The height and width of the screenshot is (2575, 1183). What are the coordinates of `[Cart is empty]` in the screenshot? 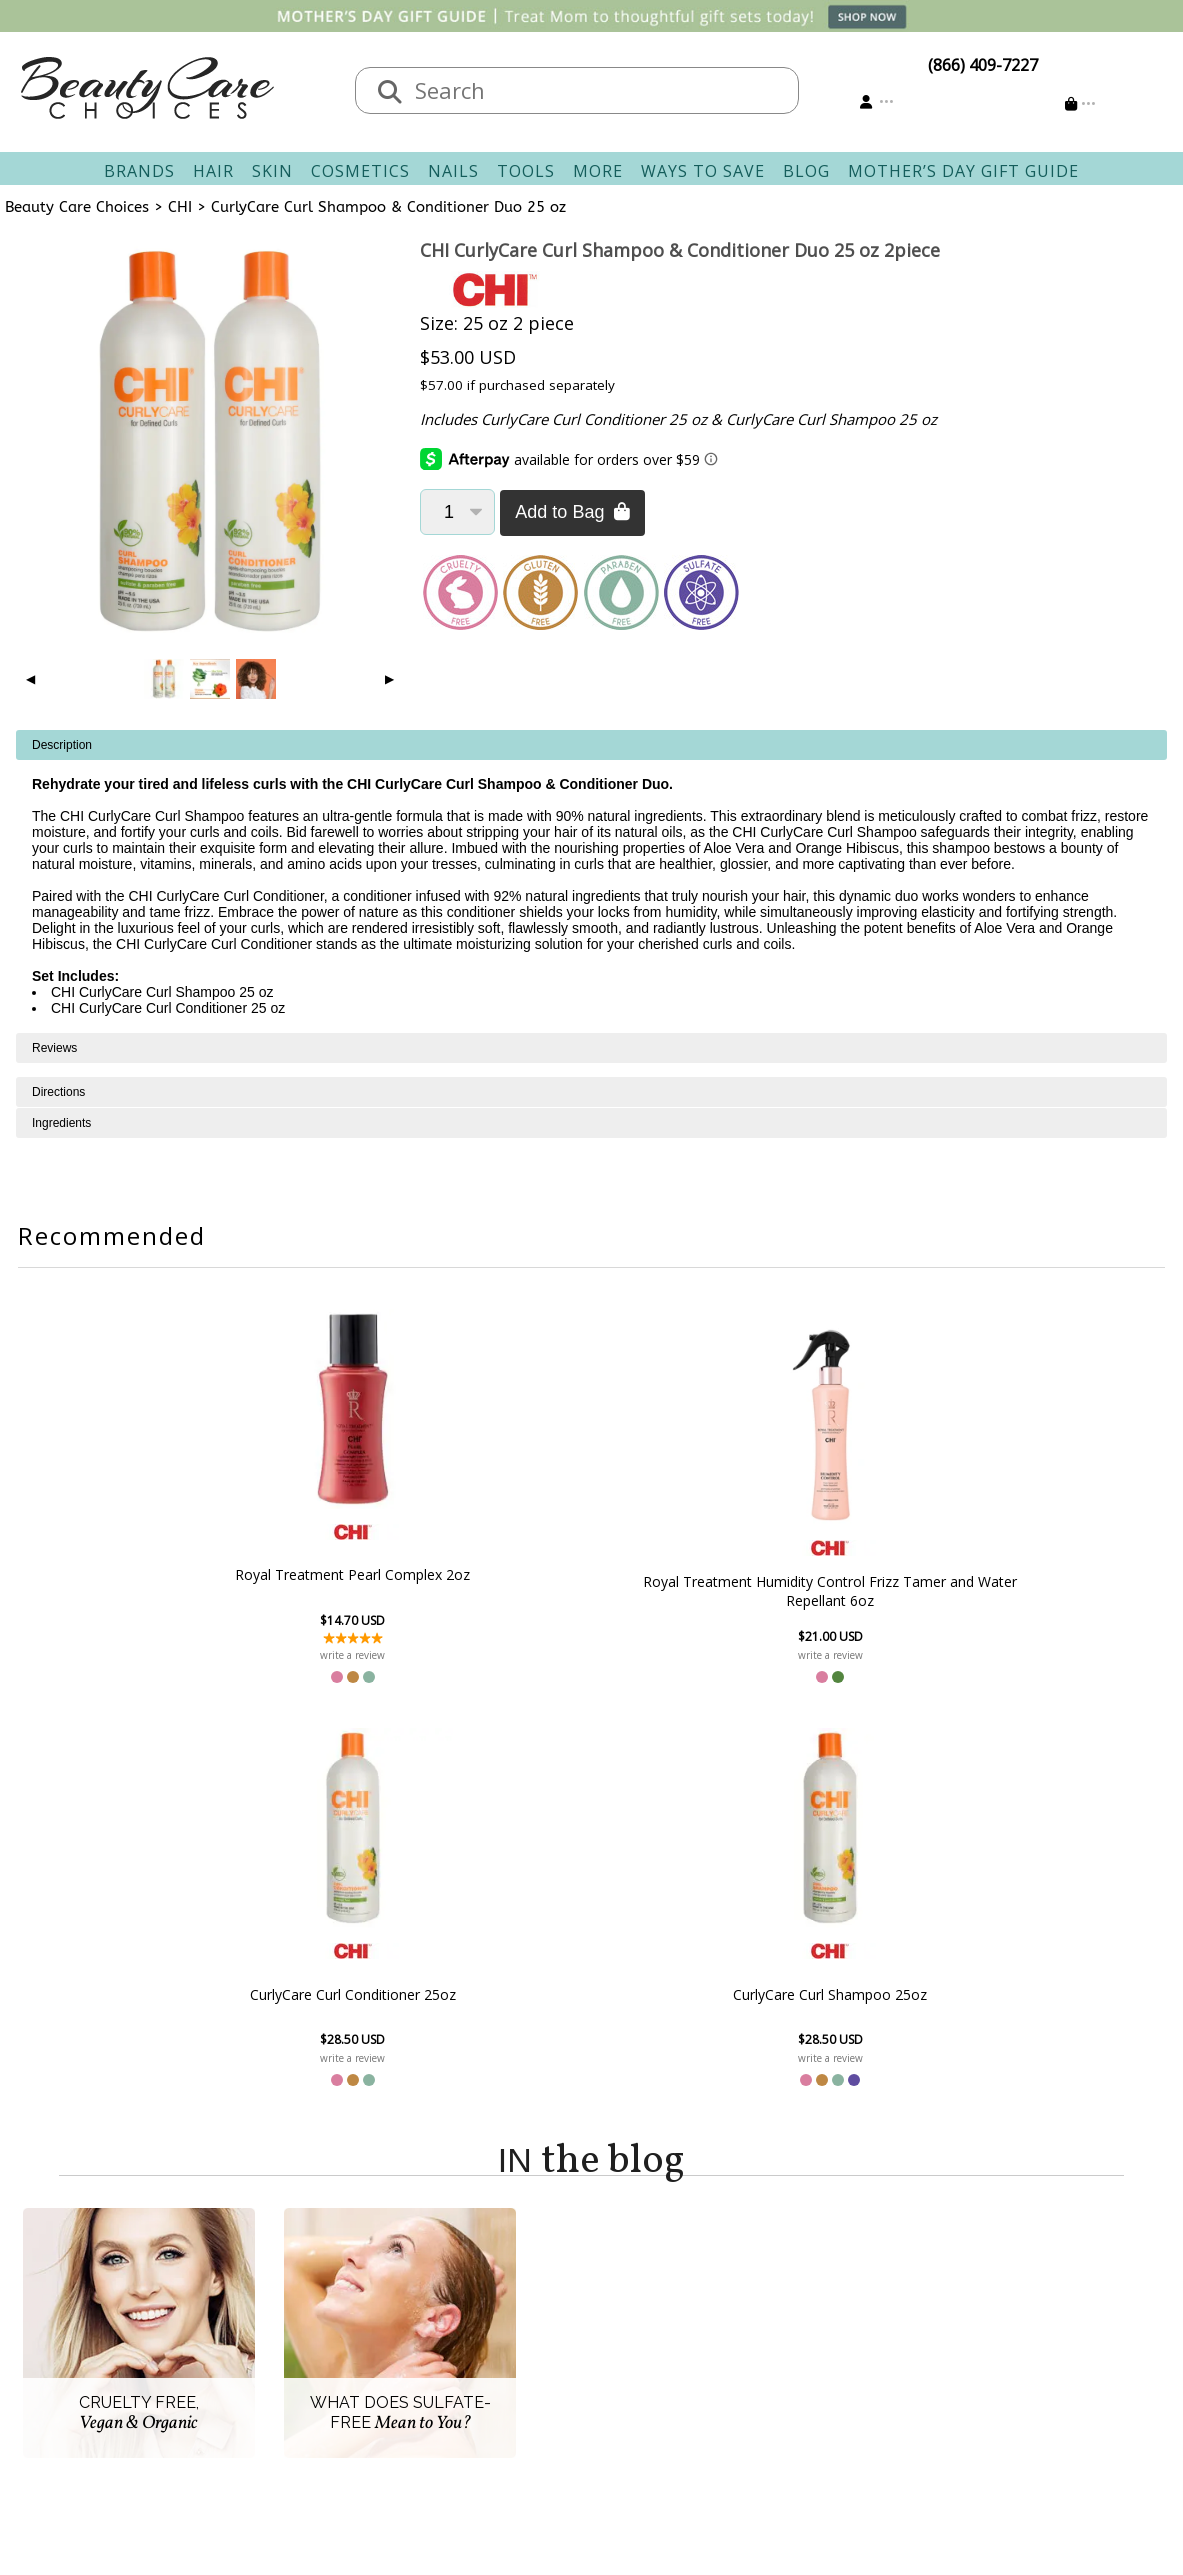 It's located at (1080, 103).